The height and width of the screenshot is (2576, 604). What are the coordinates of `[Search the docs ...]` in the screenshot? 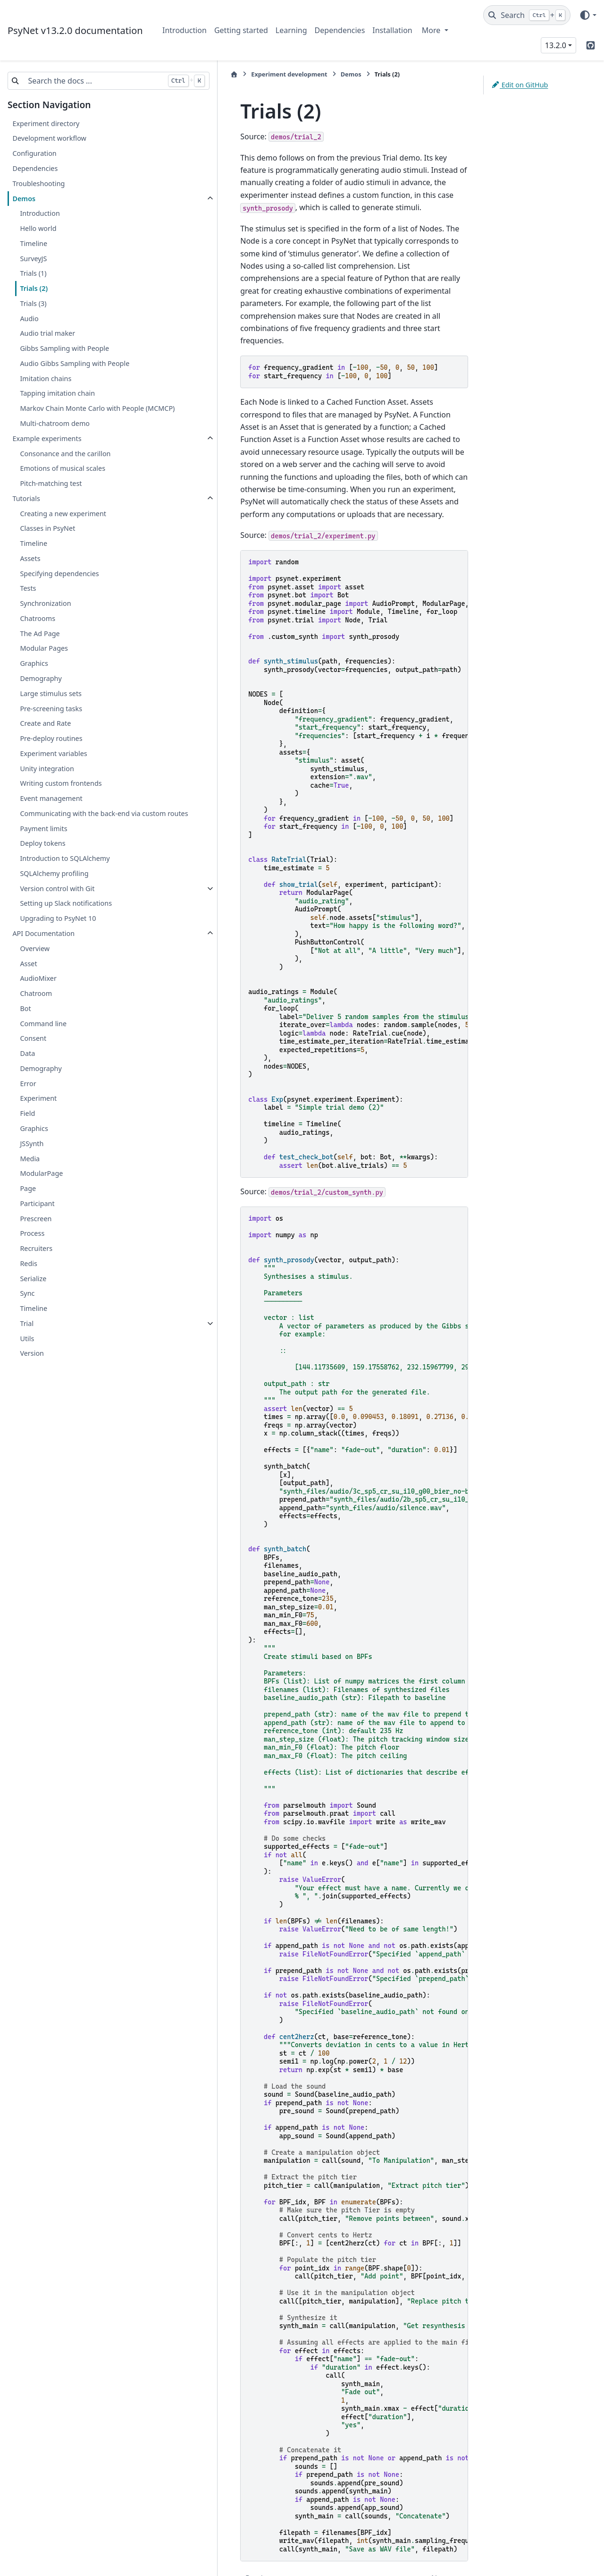 It's located at (59, 80).